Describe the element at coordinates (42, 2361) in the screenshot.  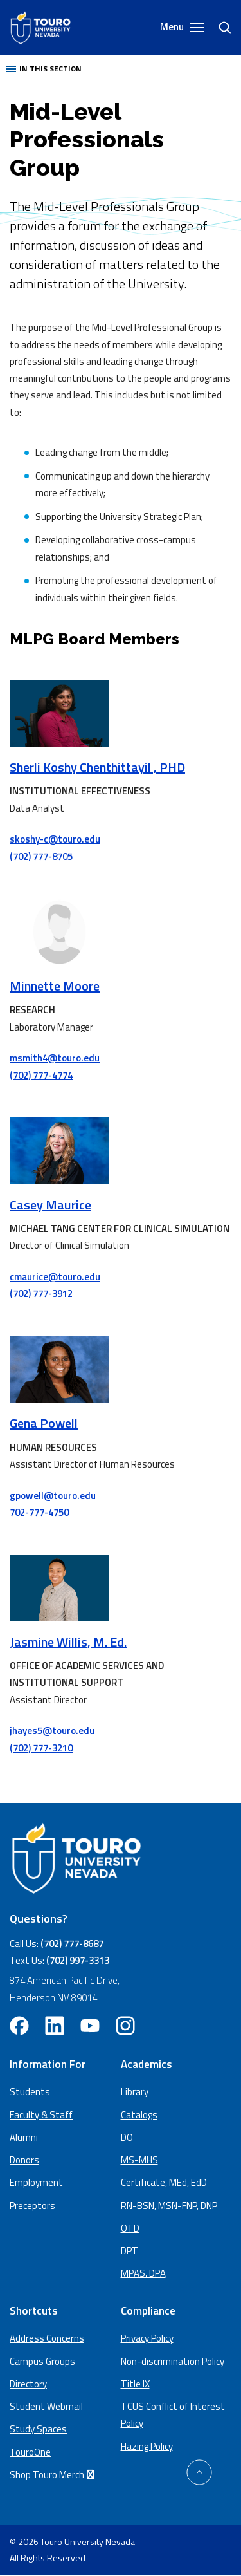
I see `Campus Groups [campus groups (opens in a new window)]` at that location.